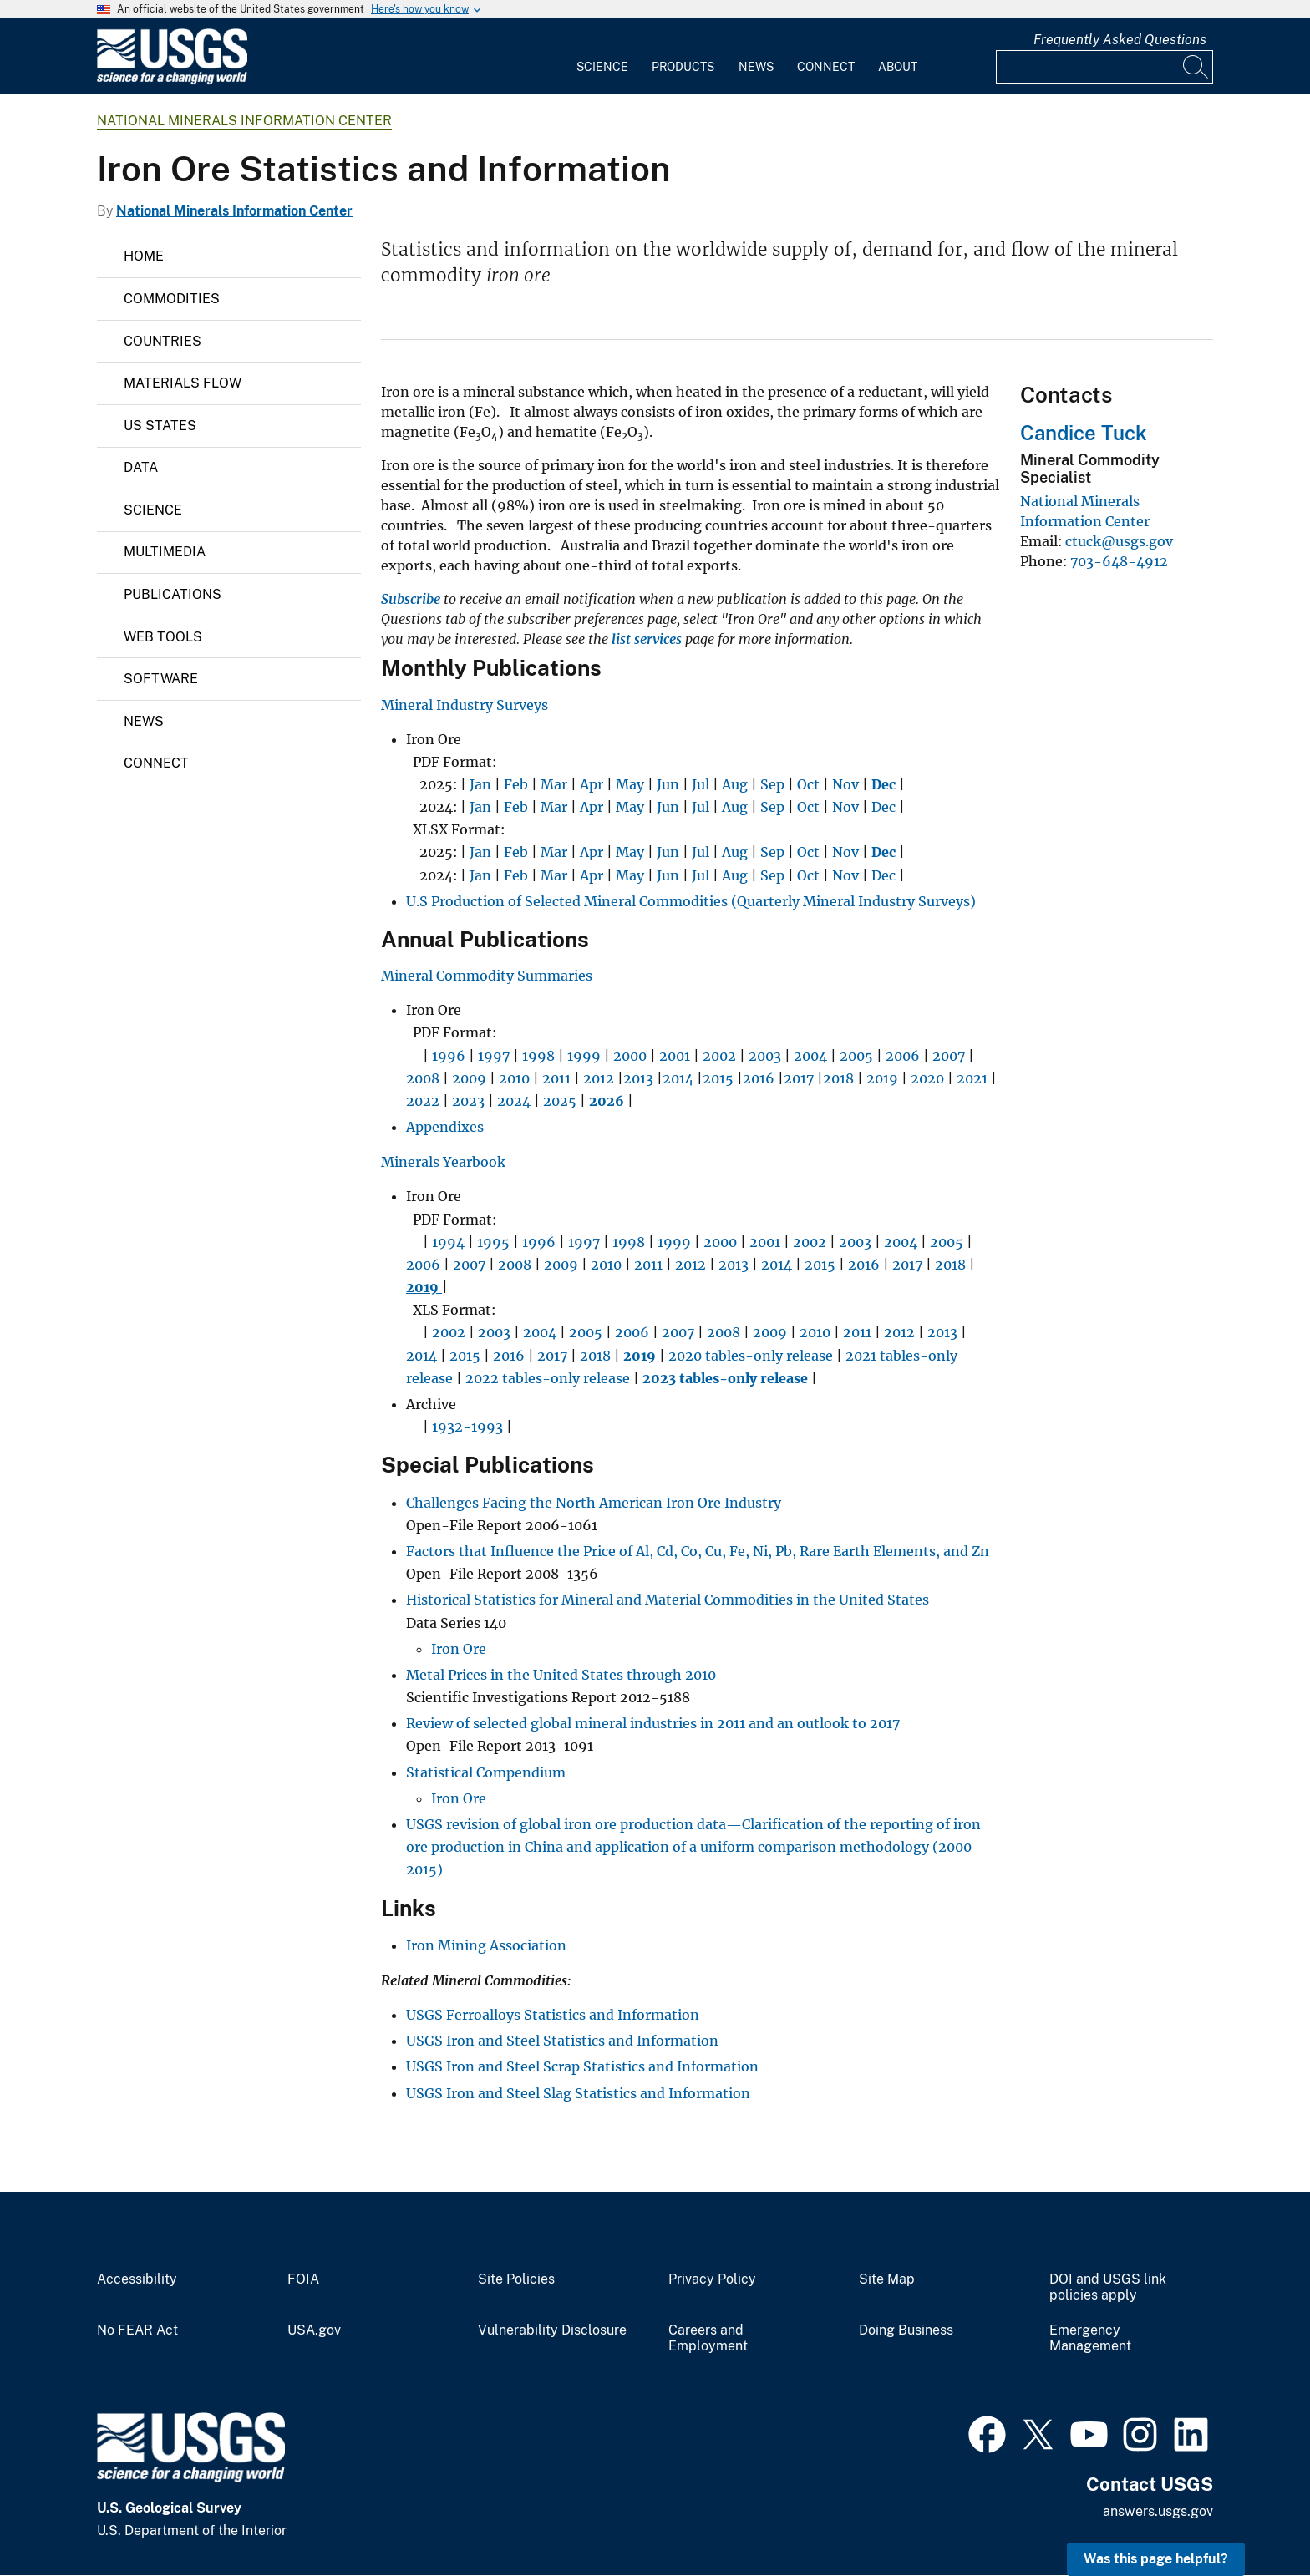 The height and width of the screenshot is (2576, 1310). What do you see at coordinates (630, 1055) in the screenshot?
I see `2000` at bounding box center [630, 1055].